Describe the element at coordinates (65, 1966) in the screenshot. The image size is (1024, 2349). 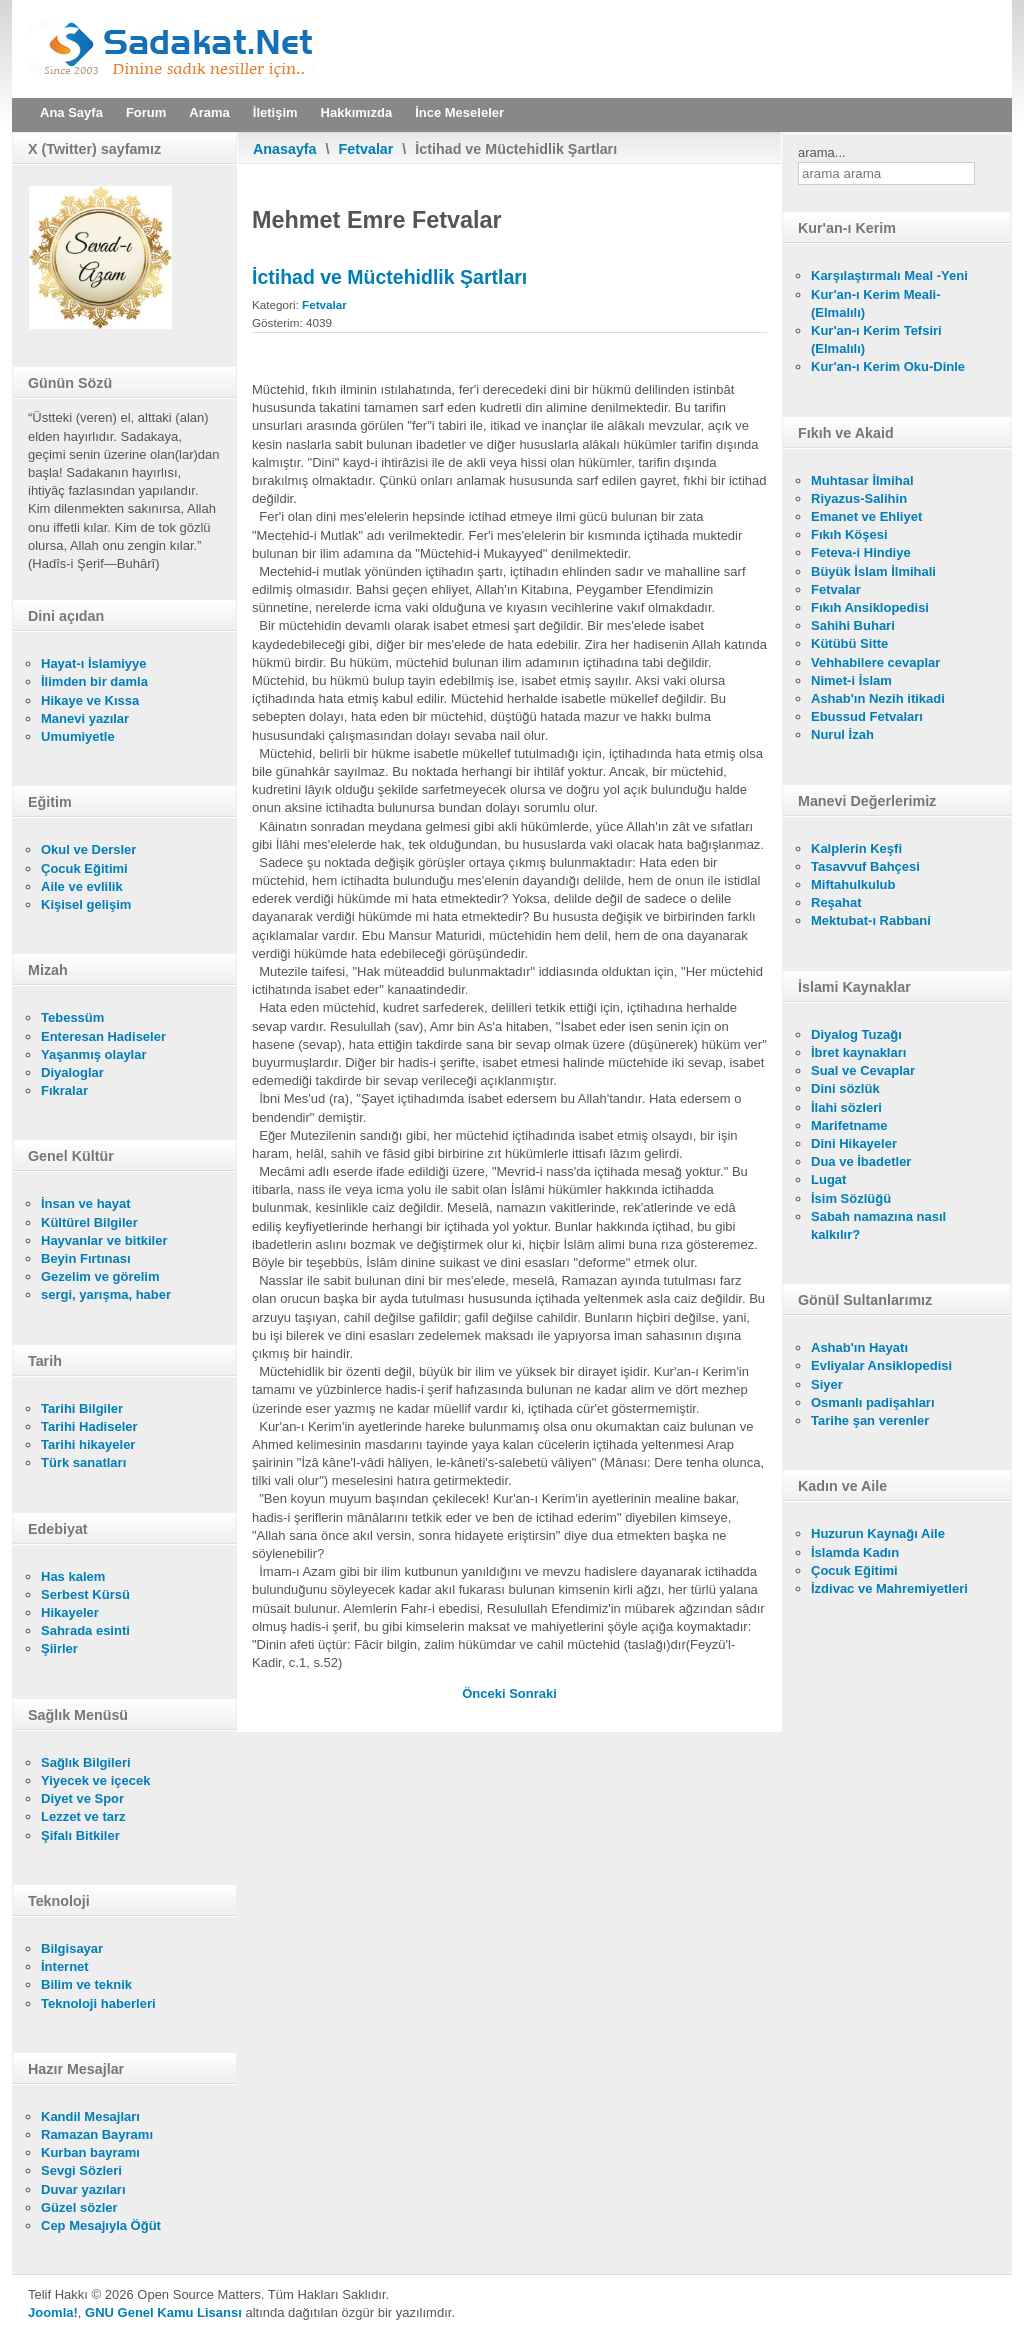
I see `İnternet` at that location.